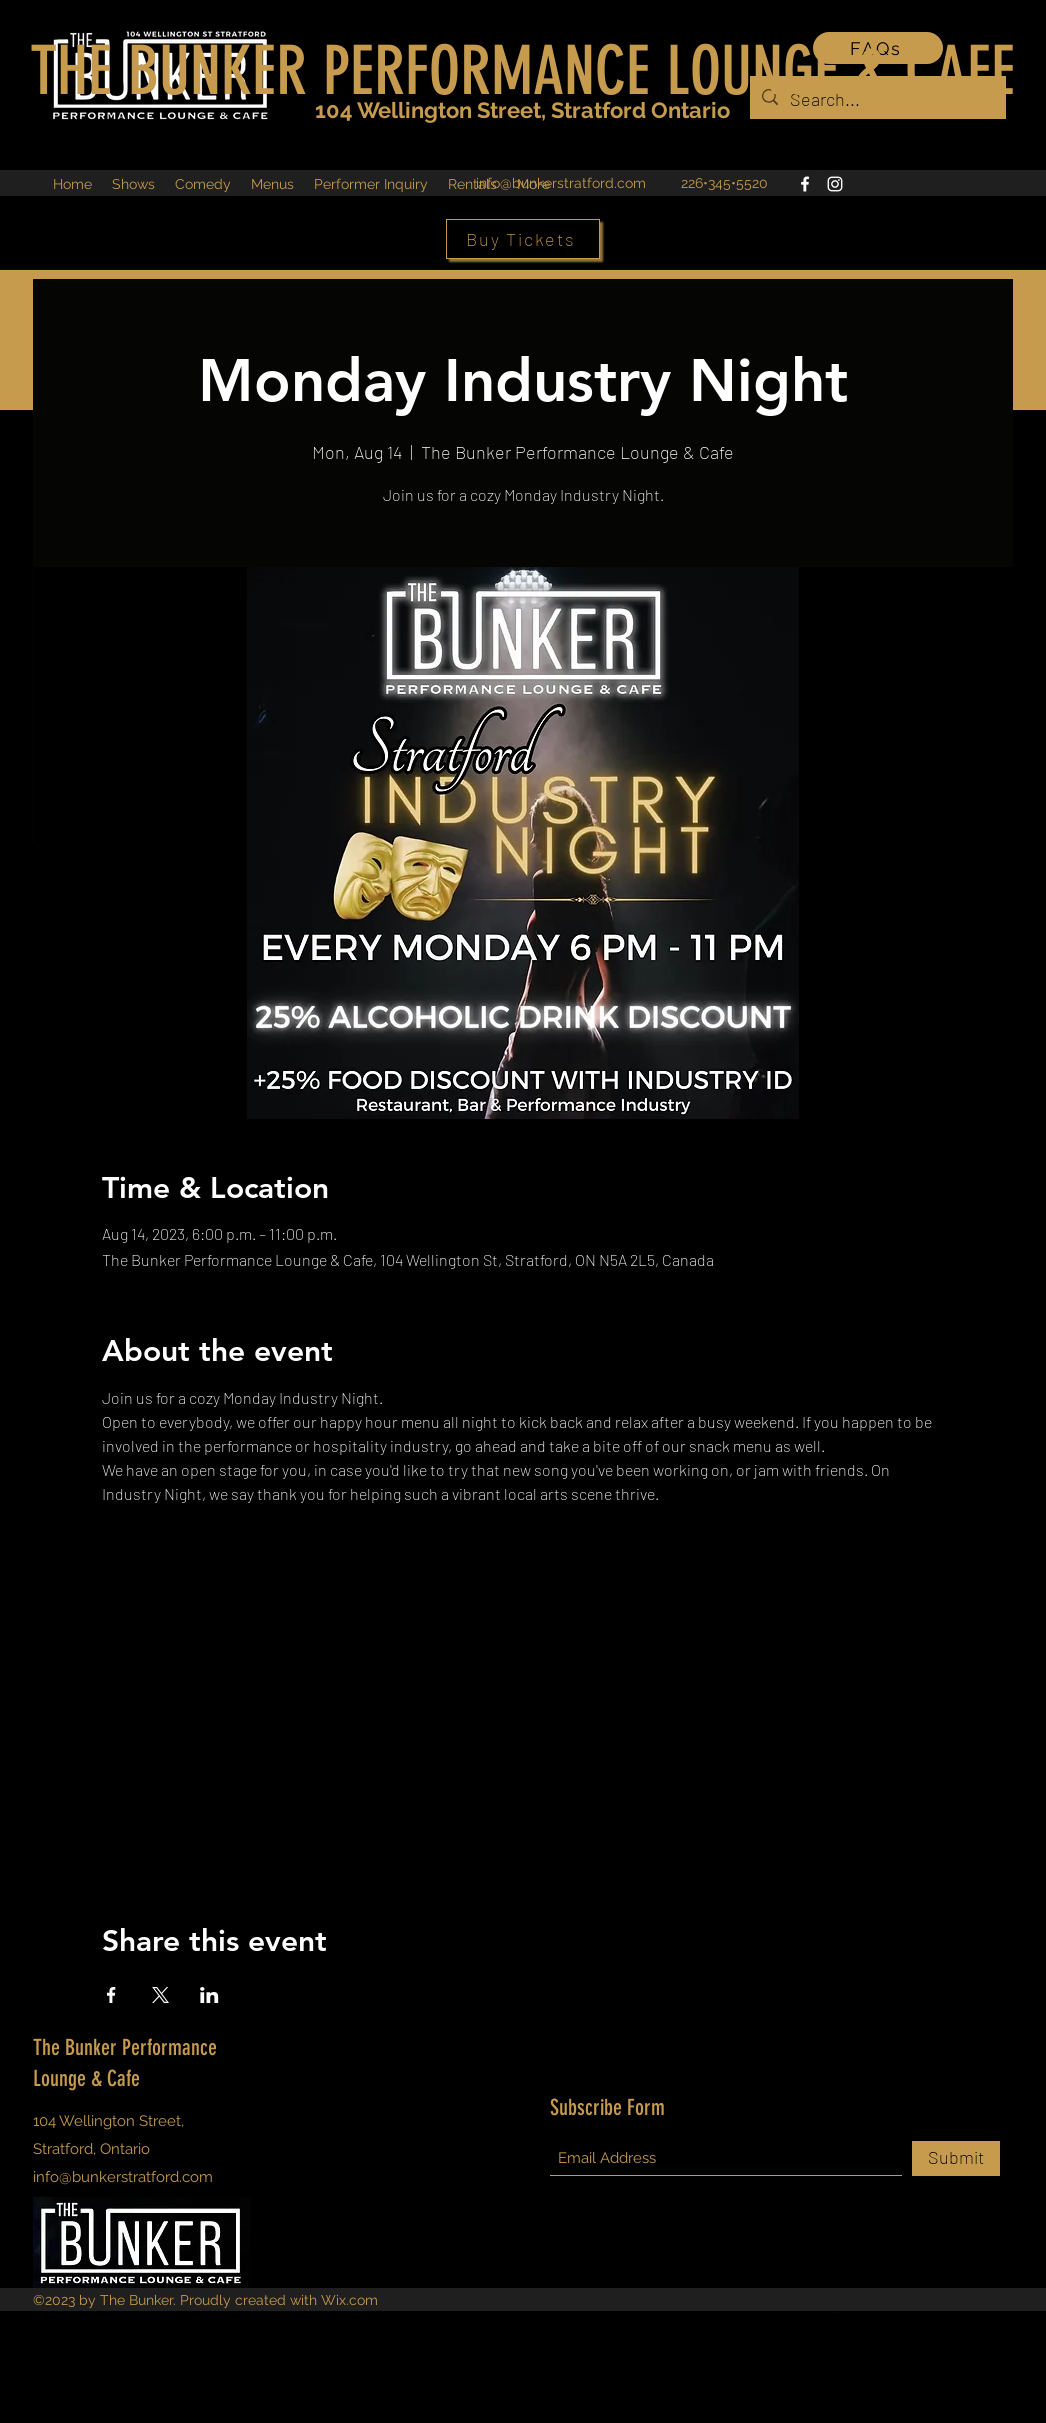  I want to click on [Submit], so click(956, 2158).